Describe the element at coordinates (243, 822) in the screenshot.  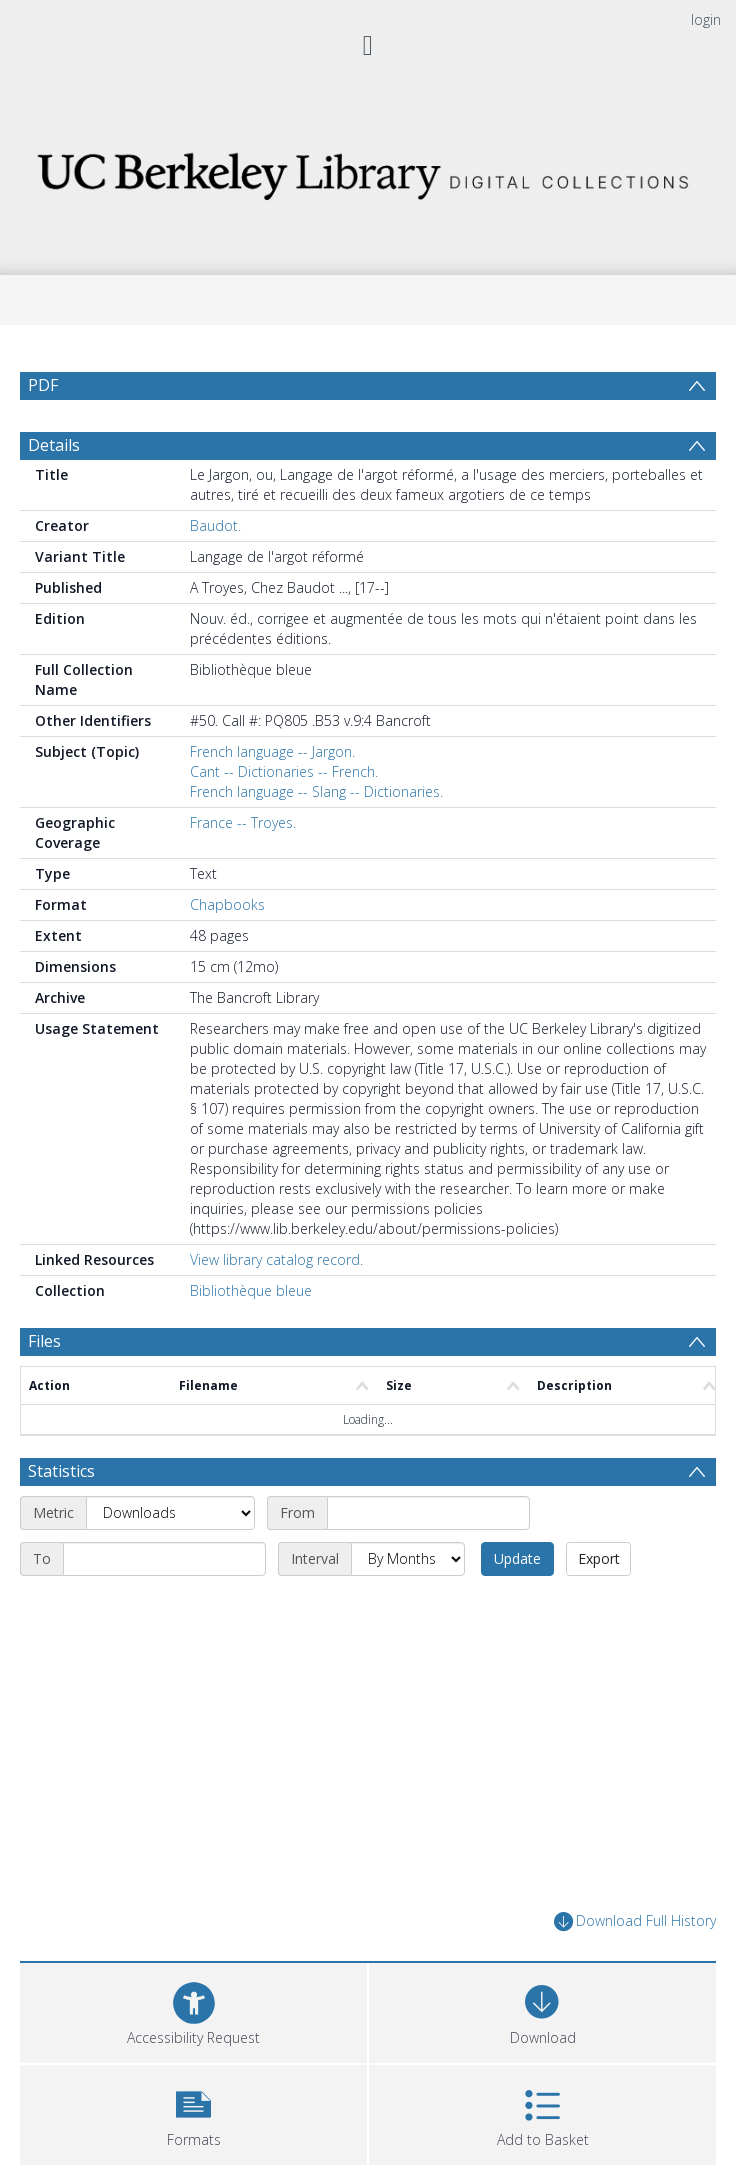
I see `France -- Troyes.` at that location.